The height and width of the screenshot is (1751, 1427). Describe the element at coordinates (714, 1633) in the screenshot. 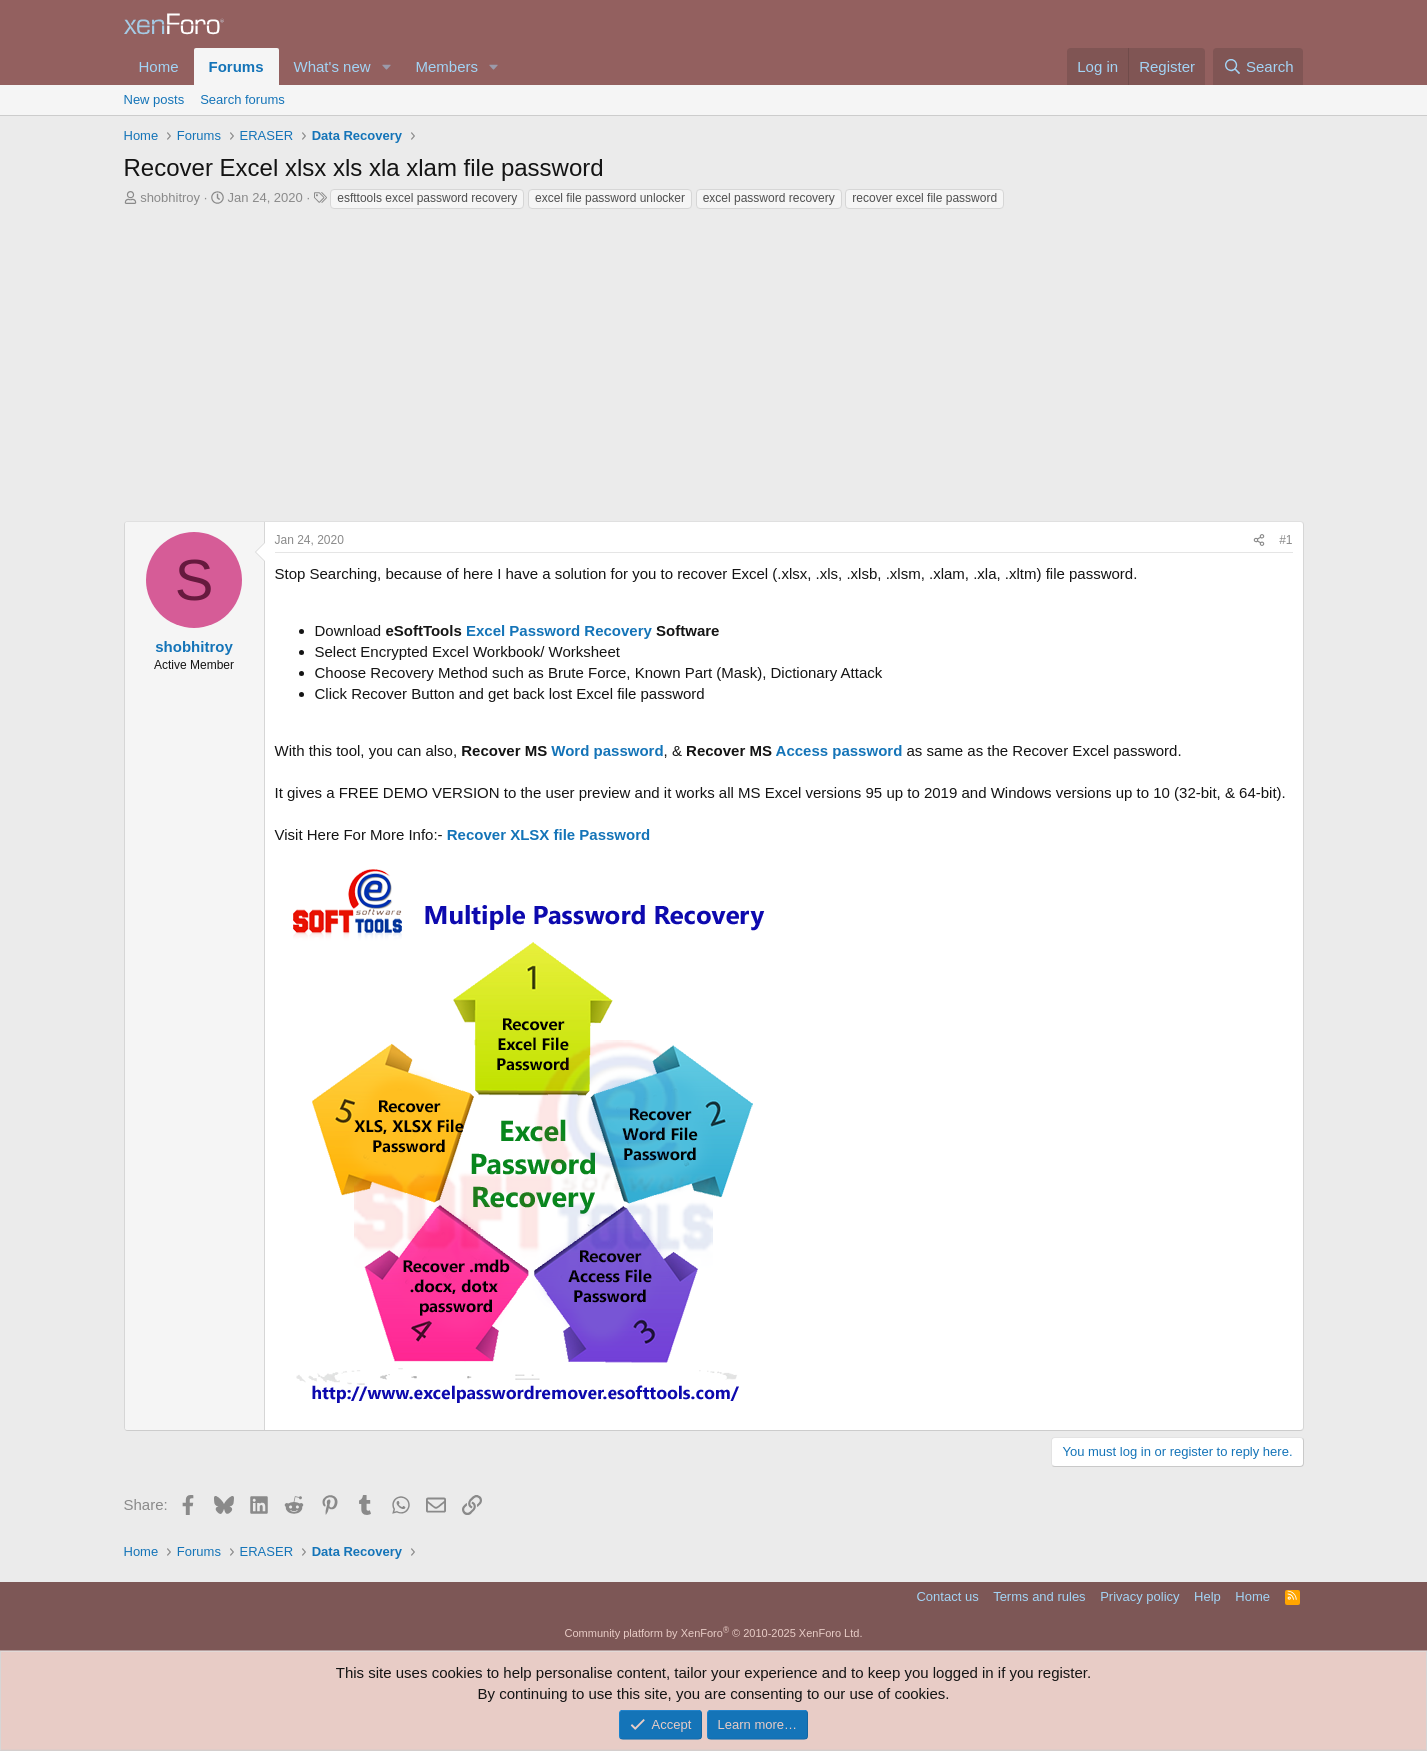

I see `Community platform by XenForo` at that location.